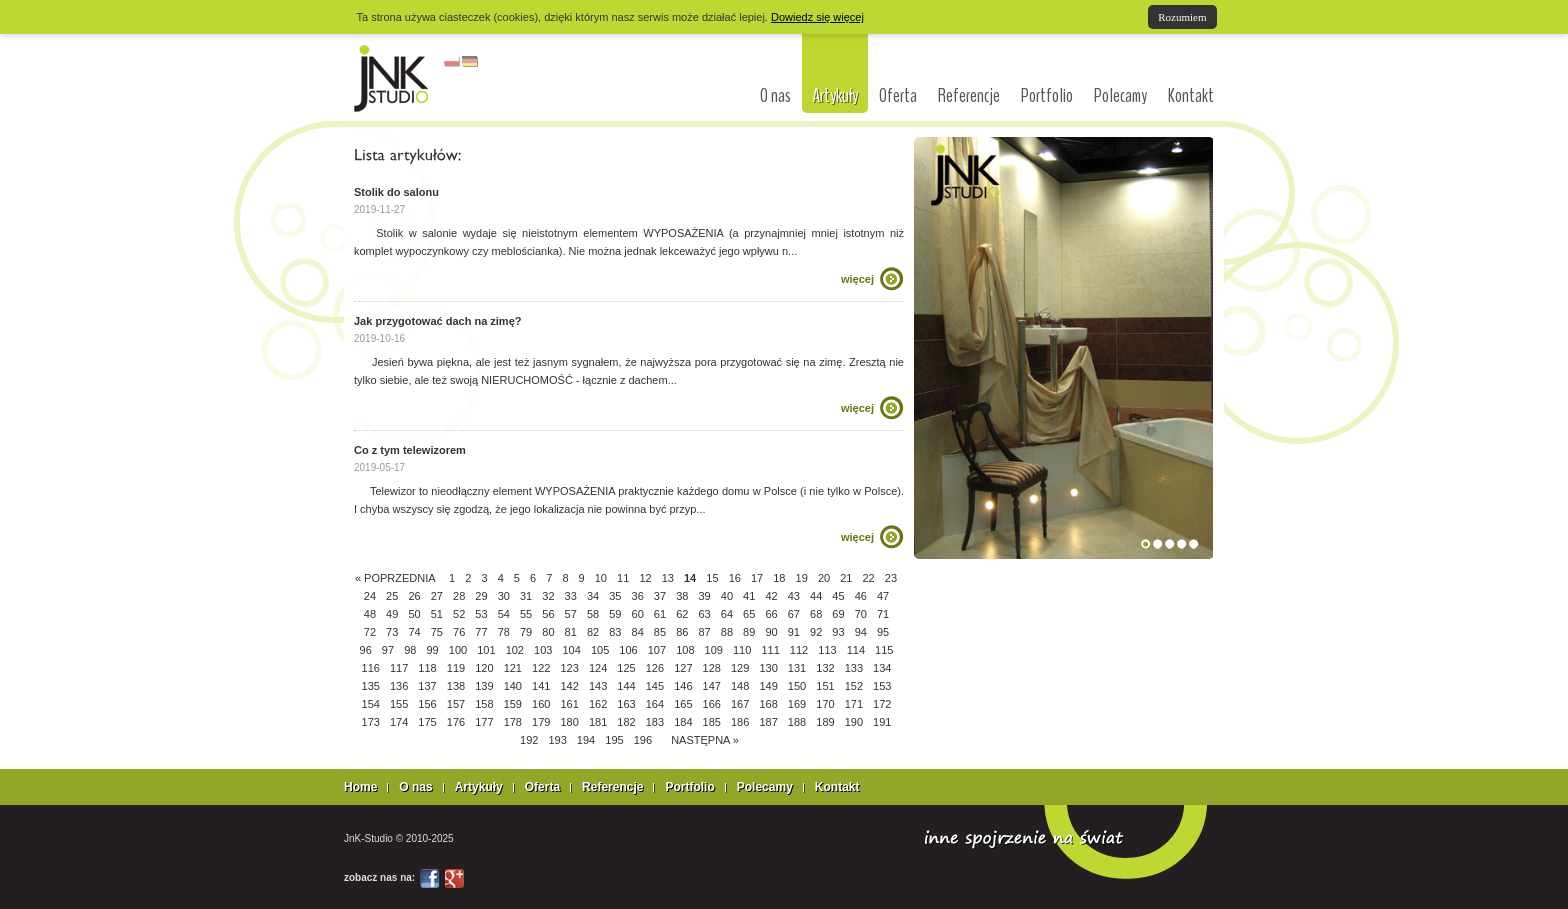 The height and width of the screenshot is (909, 1568). I want to click on 65, so click(749, 614).